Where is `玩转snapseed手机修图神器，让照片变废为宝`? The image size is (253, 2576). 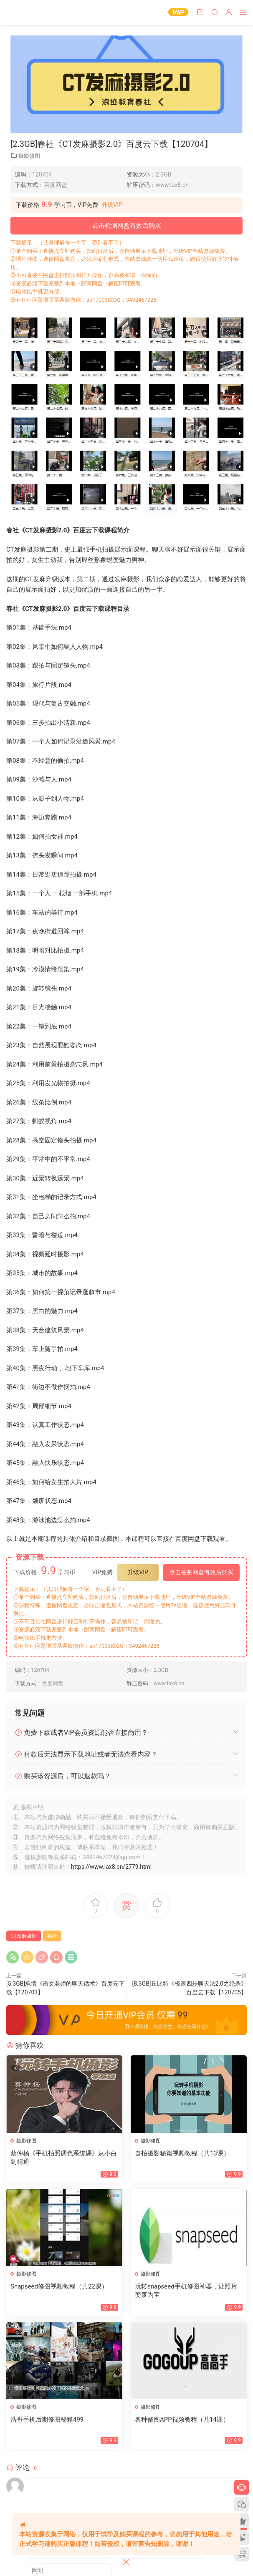 玩转snapseed手机修图神器，让照片变废为宝 is located at coordinates (186, 2291).